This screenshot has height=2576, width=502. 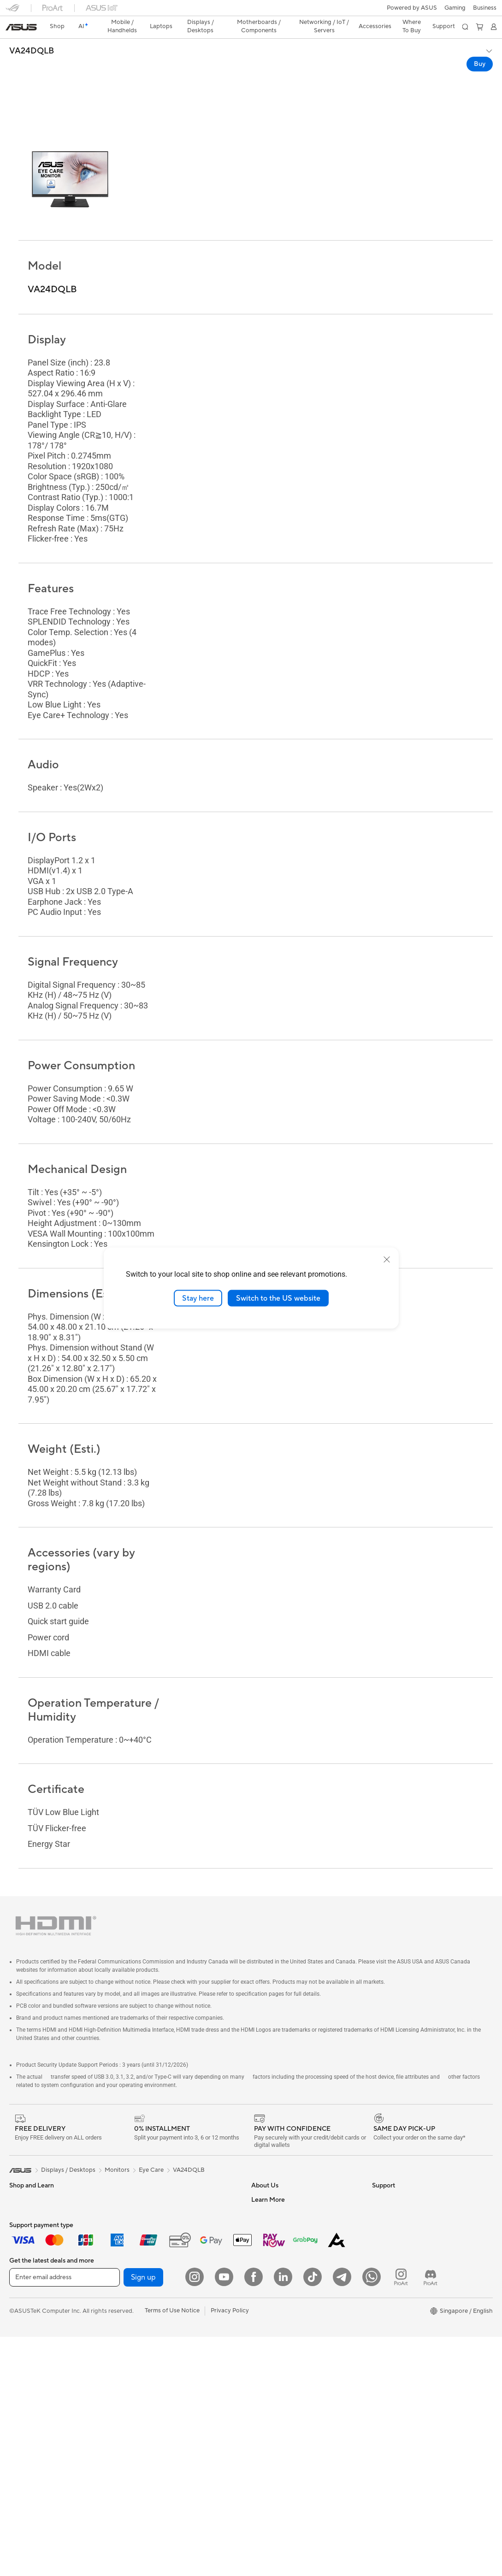 I want to click on For Creators, so click(x=26, y=2218).